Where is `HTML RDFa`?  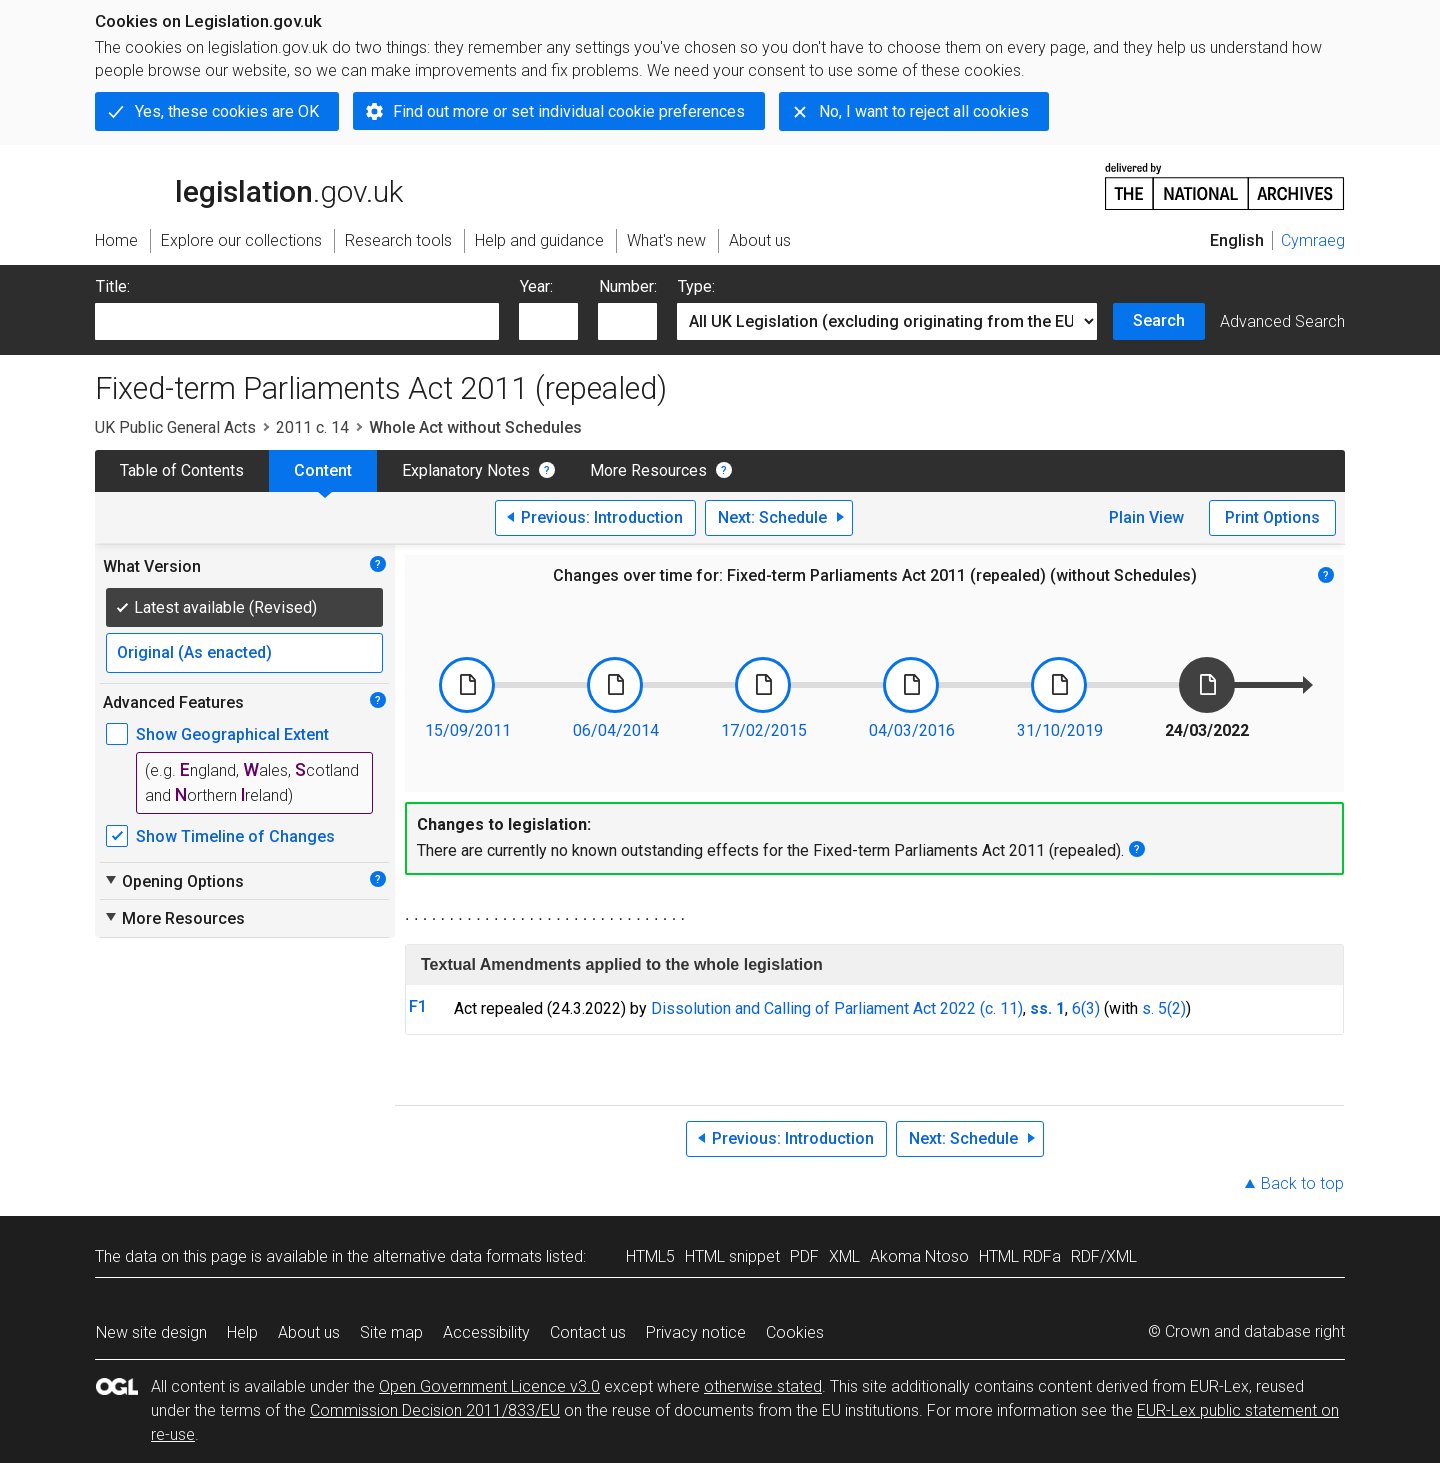
HTML RDFa is located at coordinates (1020, 1256).